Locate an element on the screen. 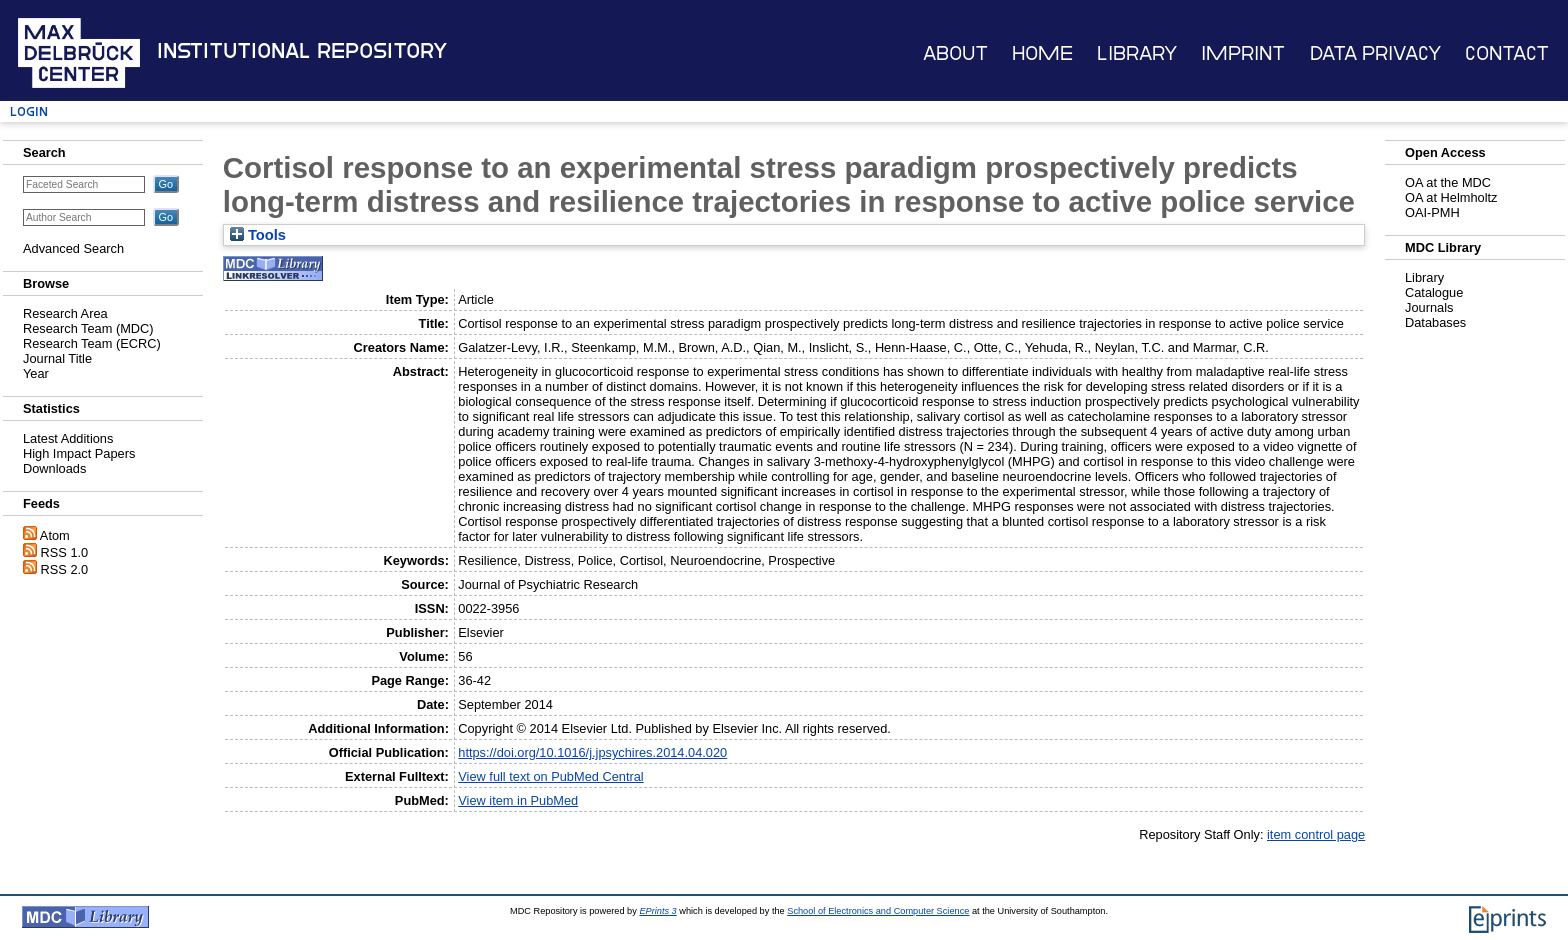 The width and height of the screenshot is (1568, 940). Year is located at coordinates (36, 373).